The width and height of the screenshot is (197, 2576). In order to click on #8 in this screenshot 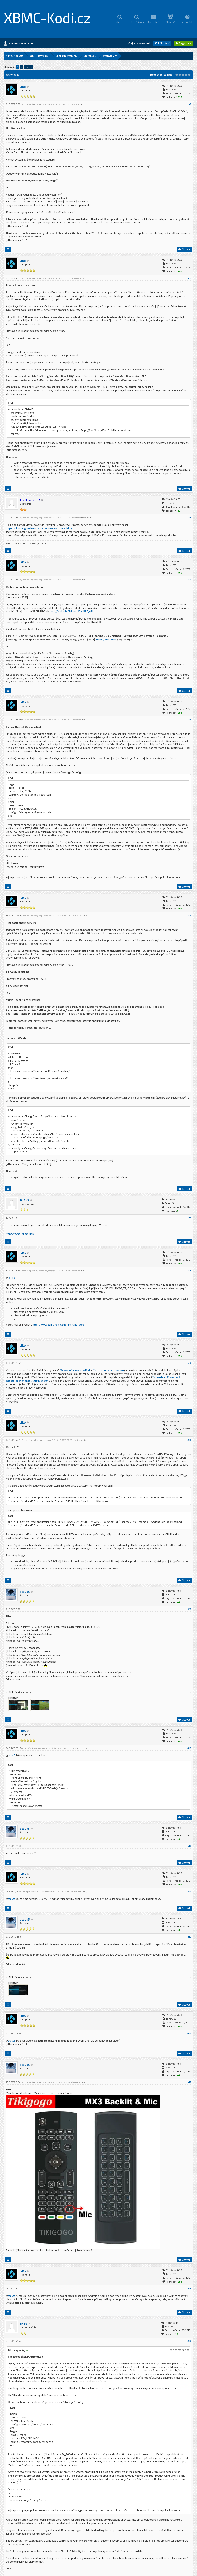, I will do `click(189, 1270)`.